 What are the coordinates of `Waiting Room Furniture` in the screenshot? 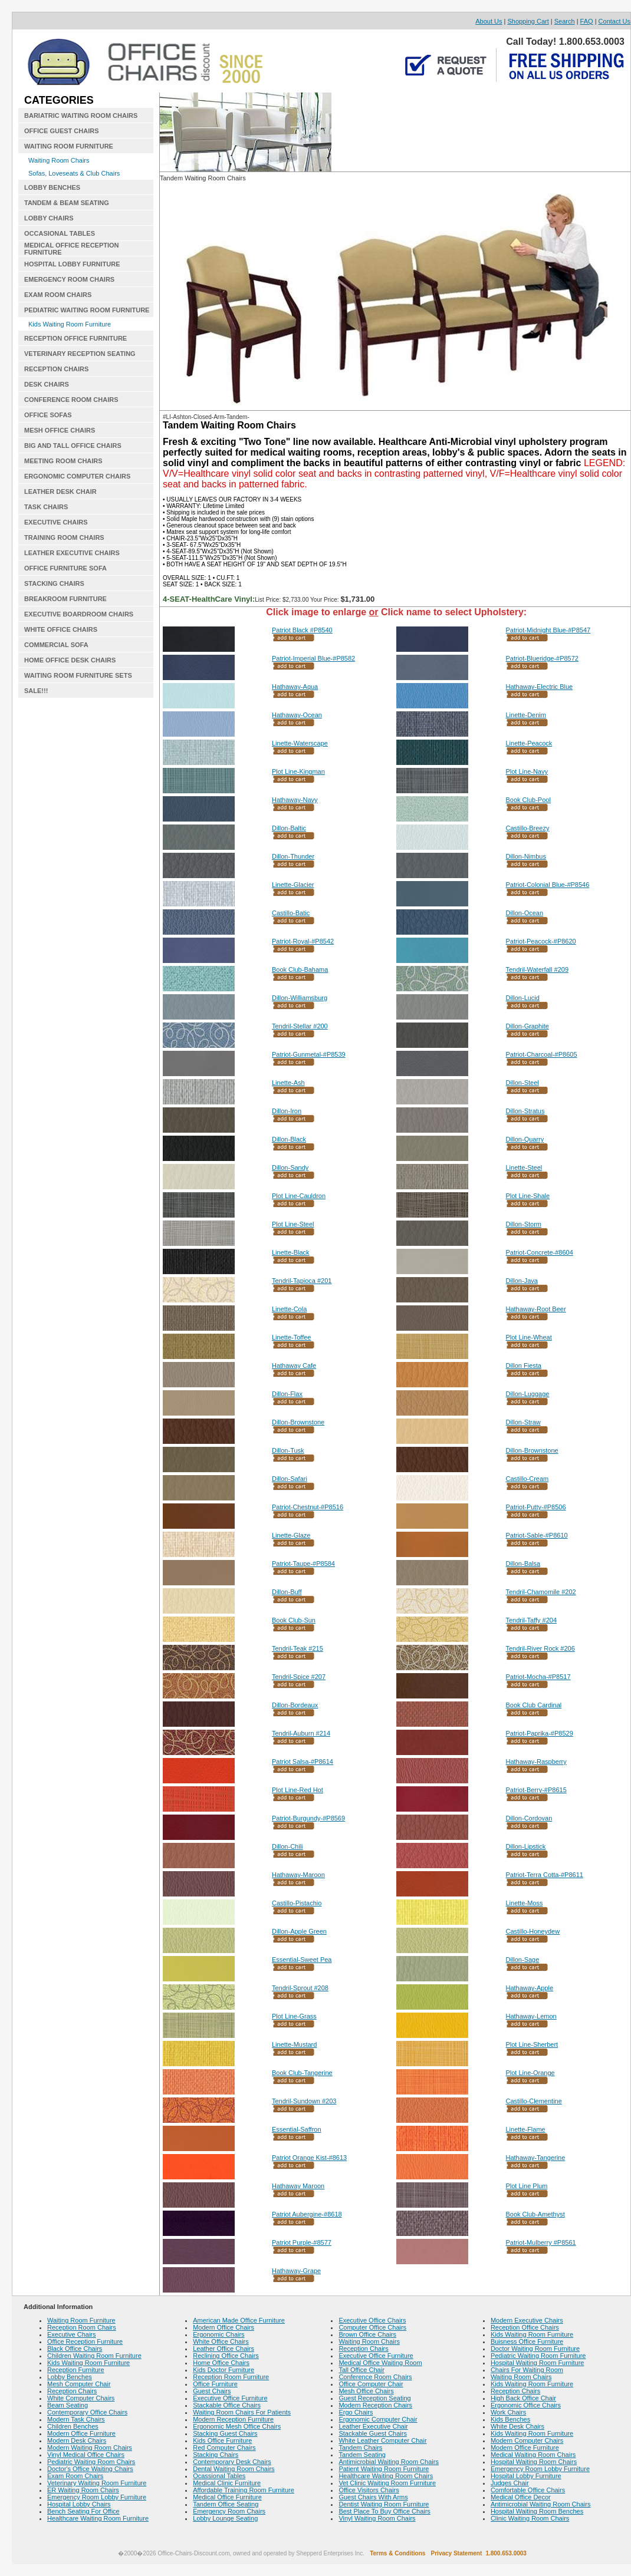 It's located at (81, 2320).